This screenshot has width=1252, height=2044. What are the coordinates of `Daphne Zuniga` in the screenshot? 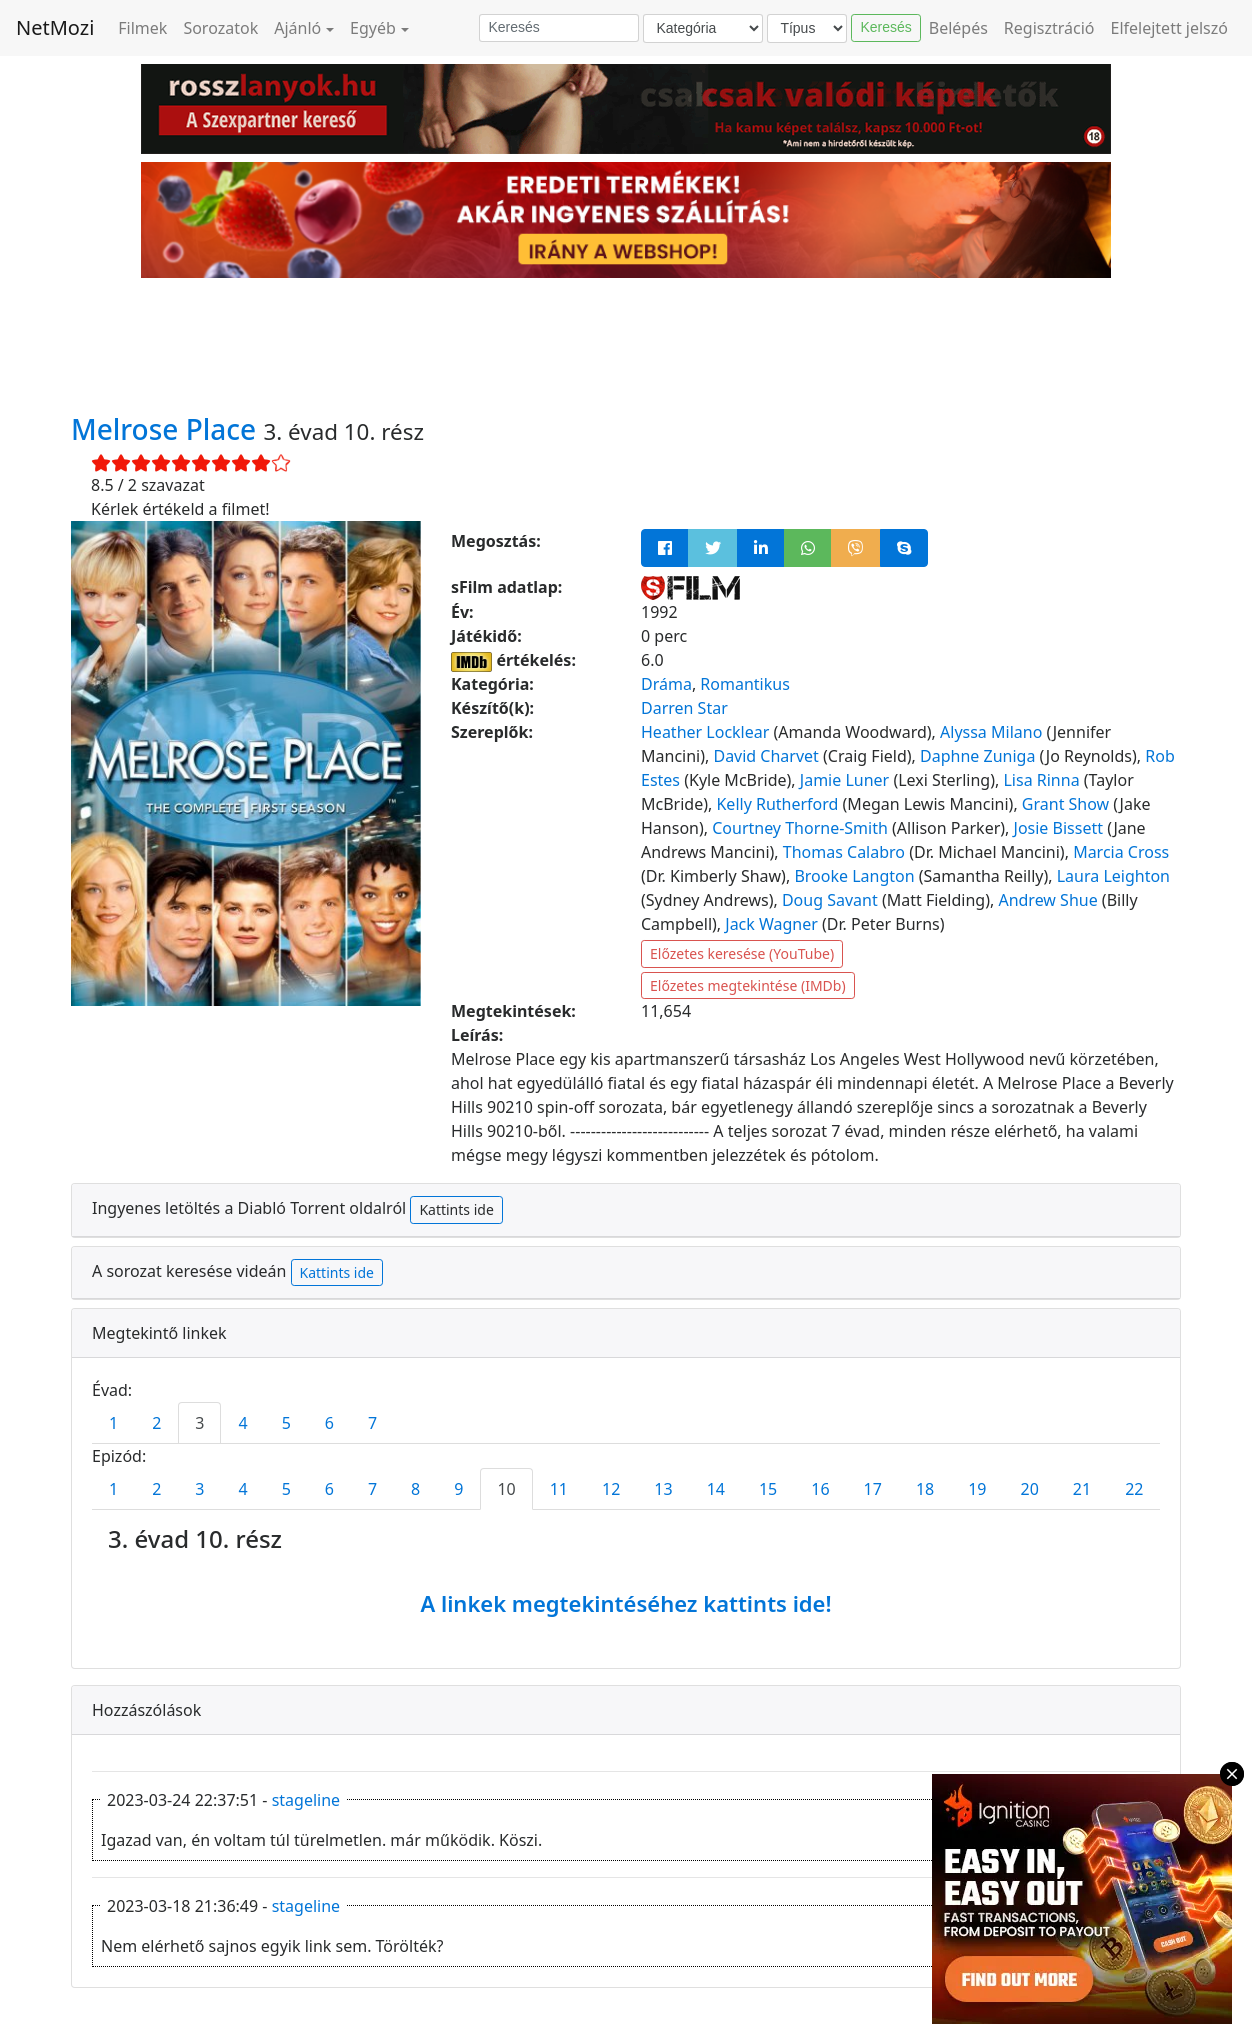 It's located at (977, 756).